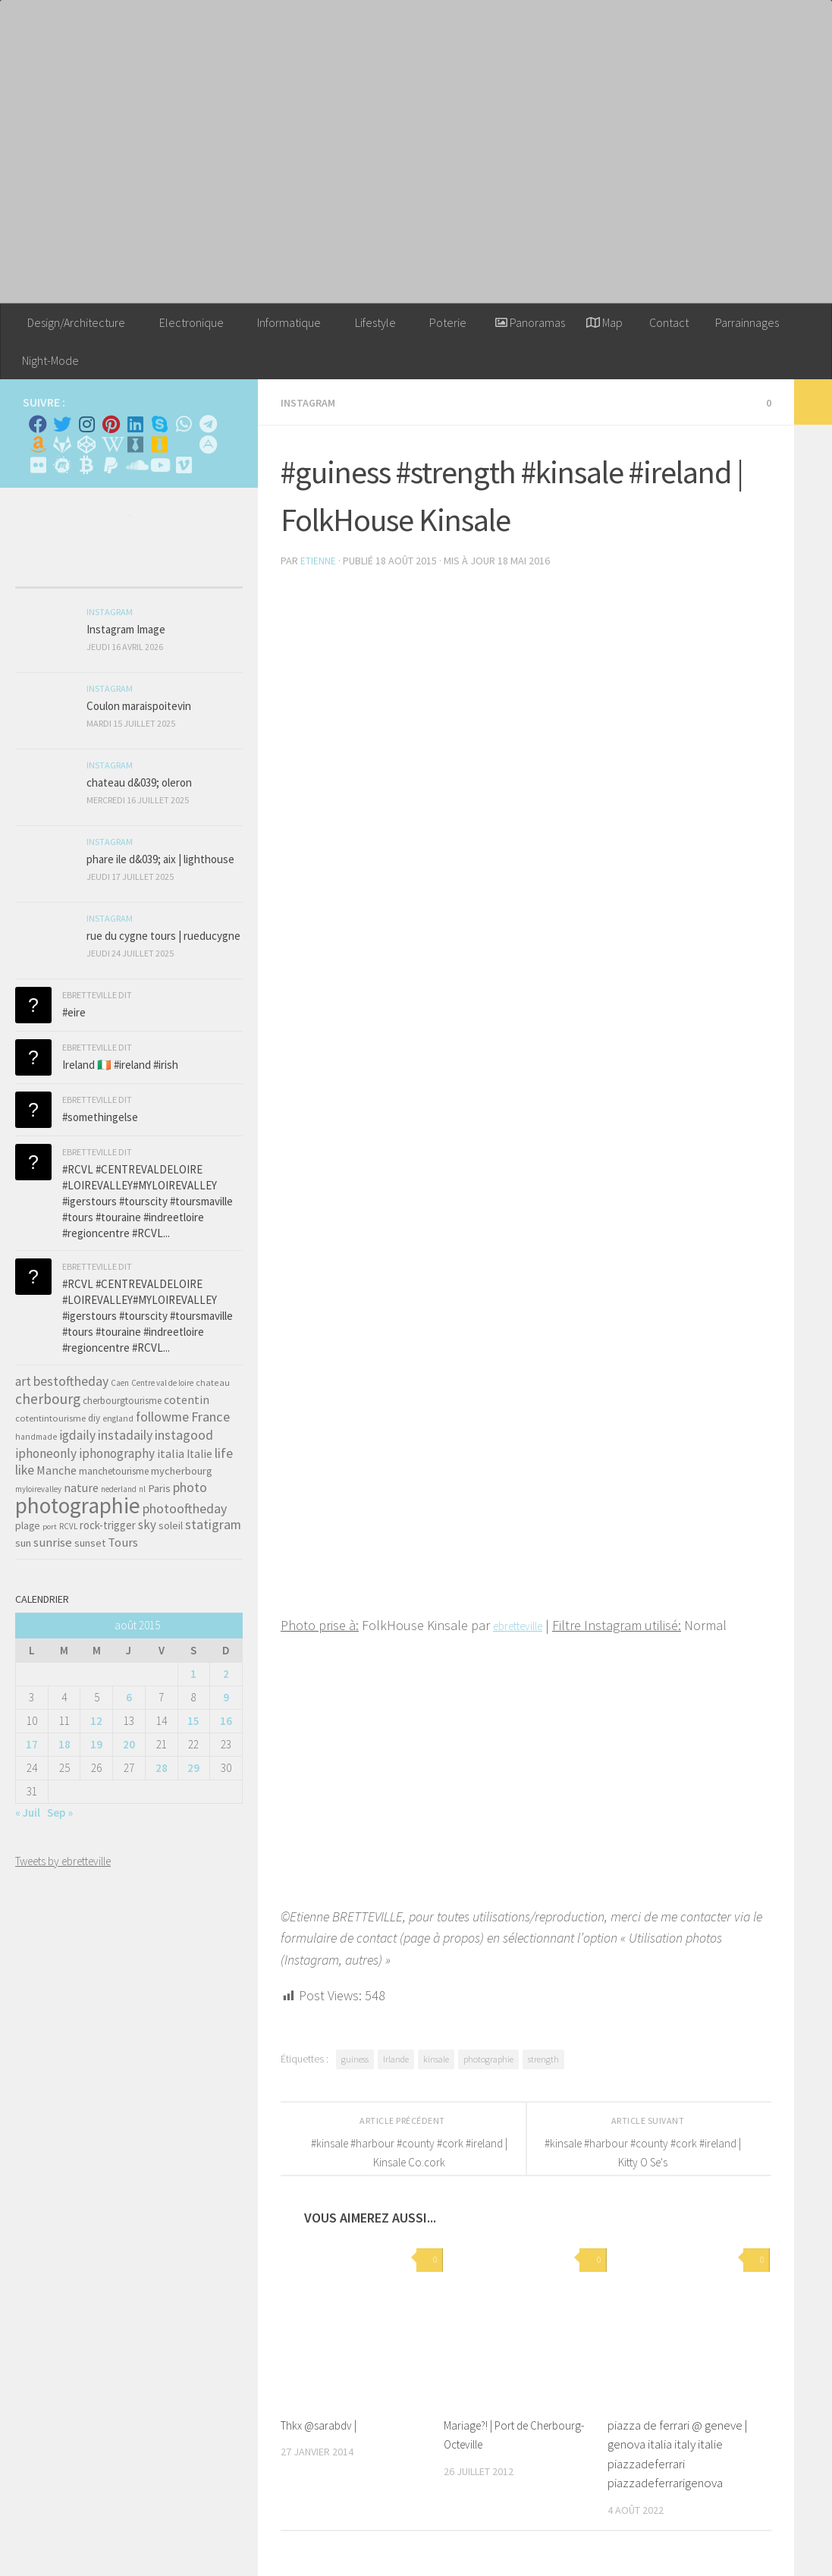 The height and width of the screenshot is (2576, 832). I want to click on instadaily [instadaily (119 éléments)], so click(125, 1435).